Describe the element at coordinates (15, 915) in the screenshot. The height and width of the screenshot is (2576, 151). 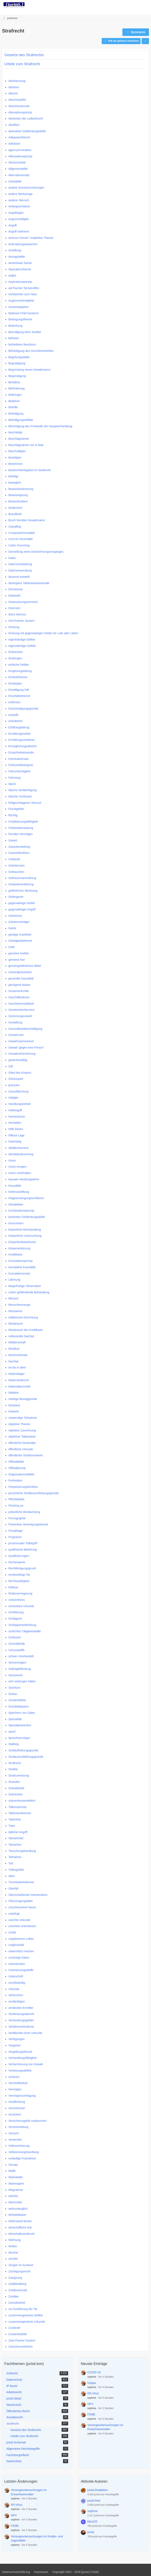
I see `Geheimnis` at that location.